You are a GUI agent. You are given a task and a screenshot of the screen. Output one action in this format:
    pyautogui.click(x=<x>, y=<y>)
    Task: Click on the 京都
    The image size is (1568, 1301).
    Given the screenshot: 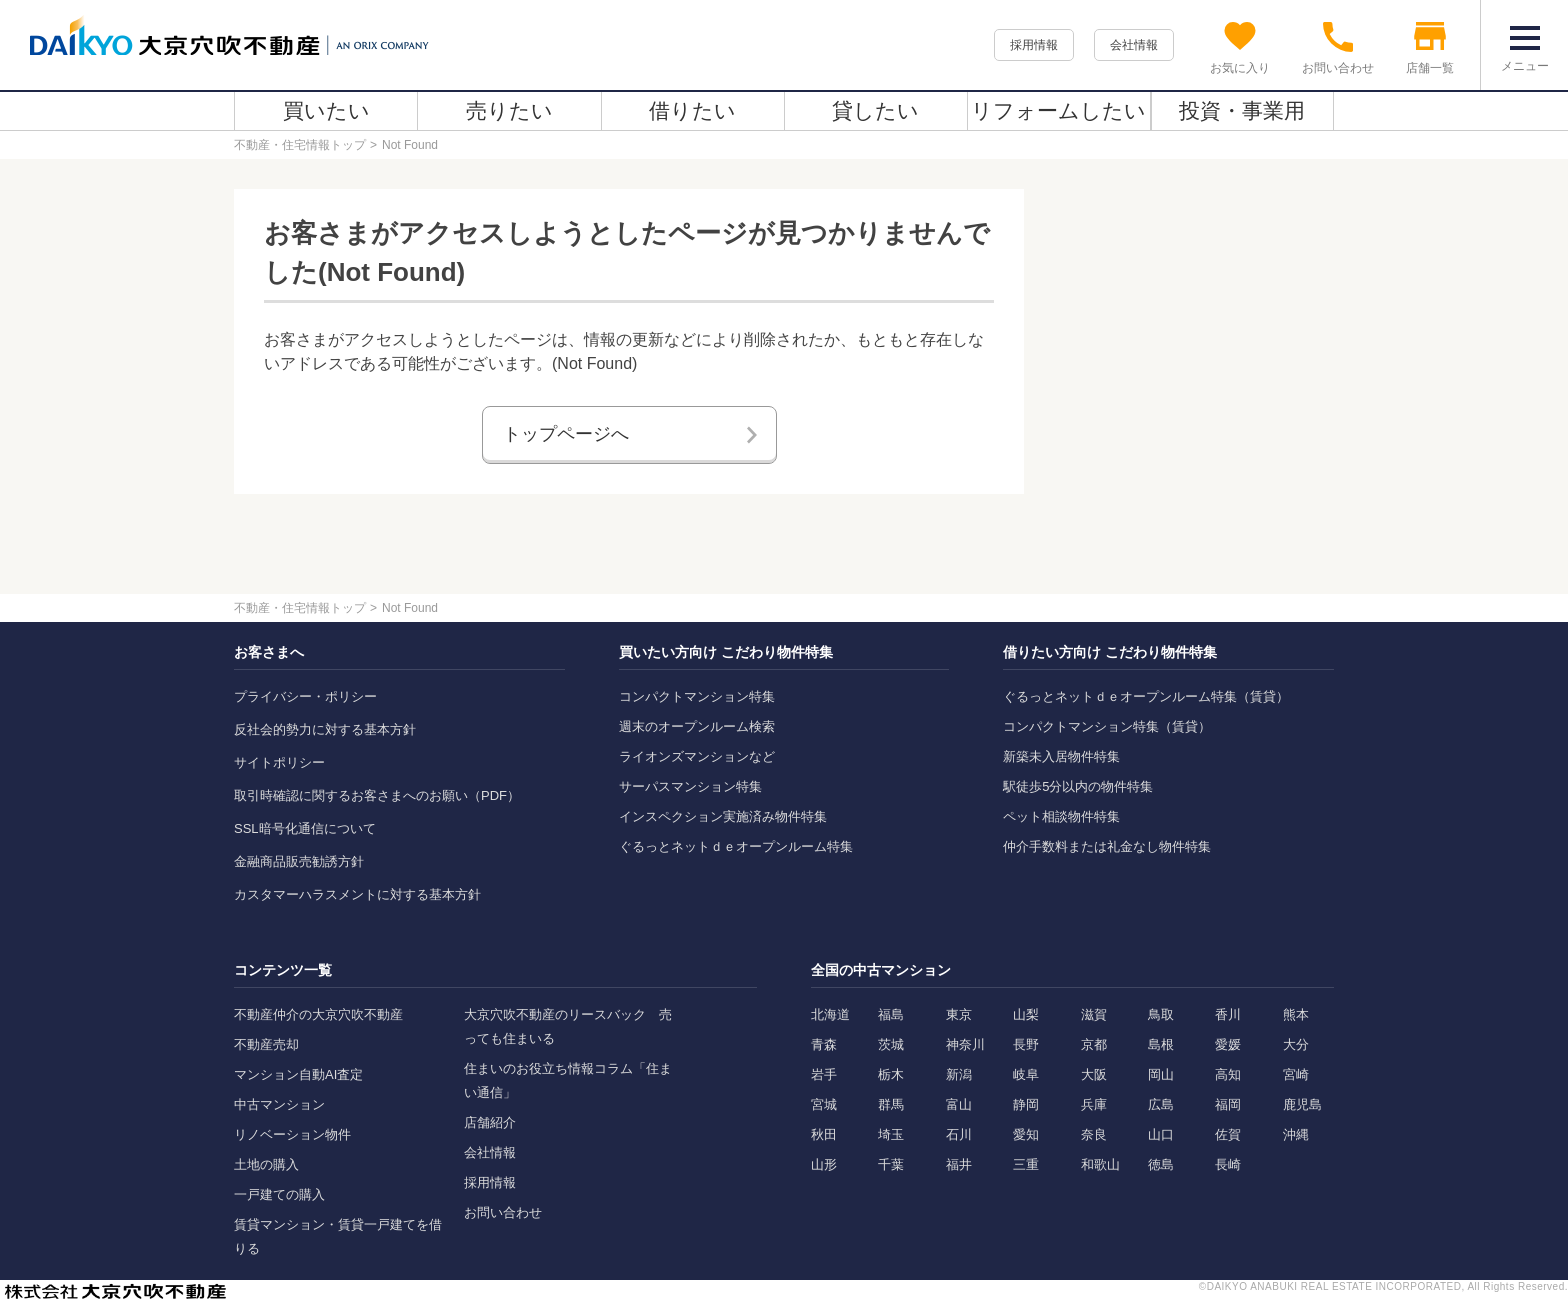 What is the action you would take?
    pyautogui.click(x=1094, y=1044)
    